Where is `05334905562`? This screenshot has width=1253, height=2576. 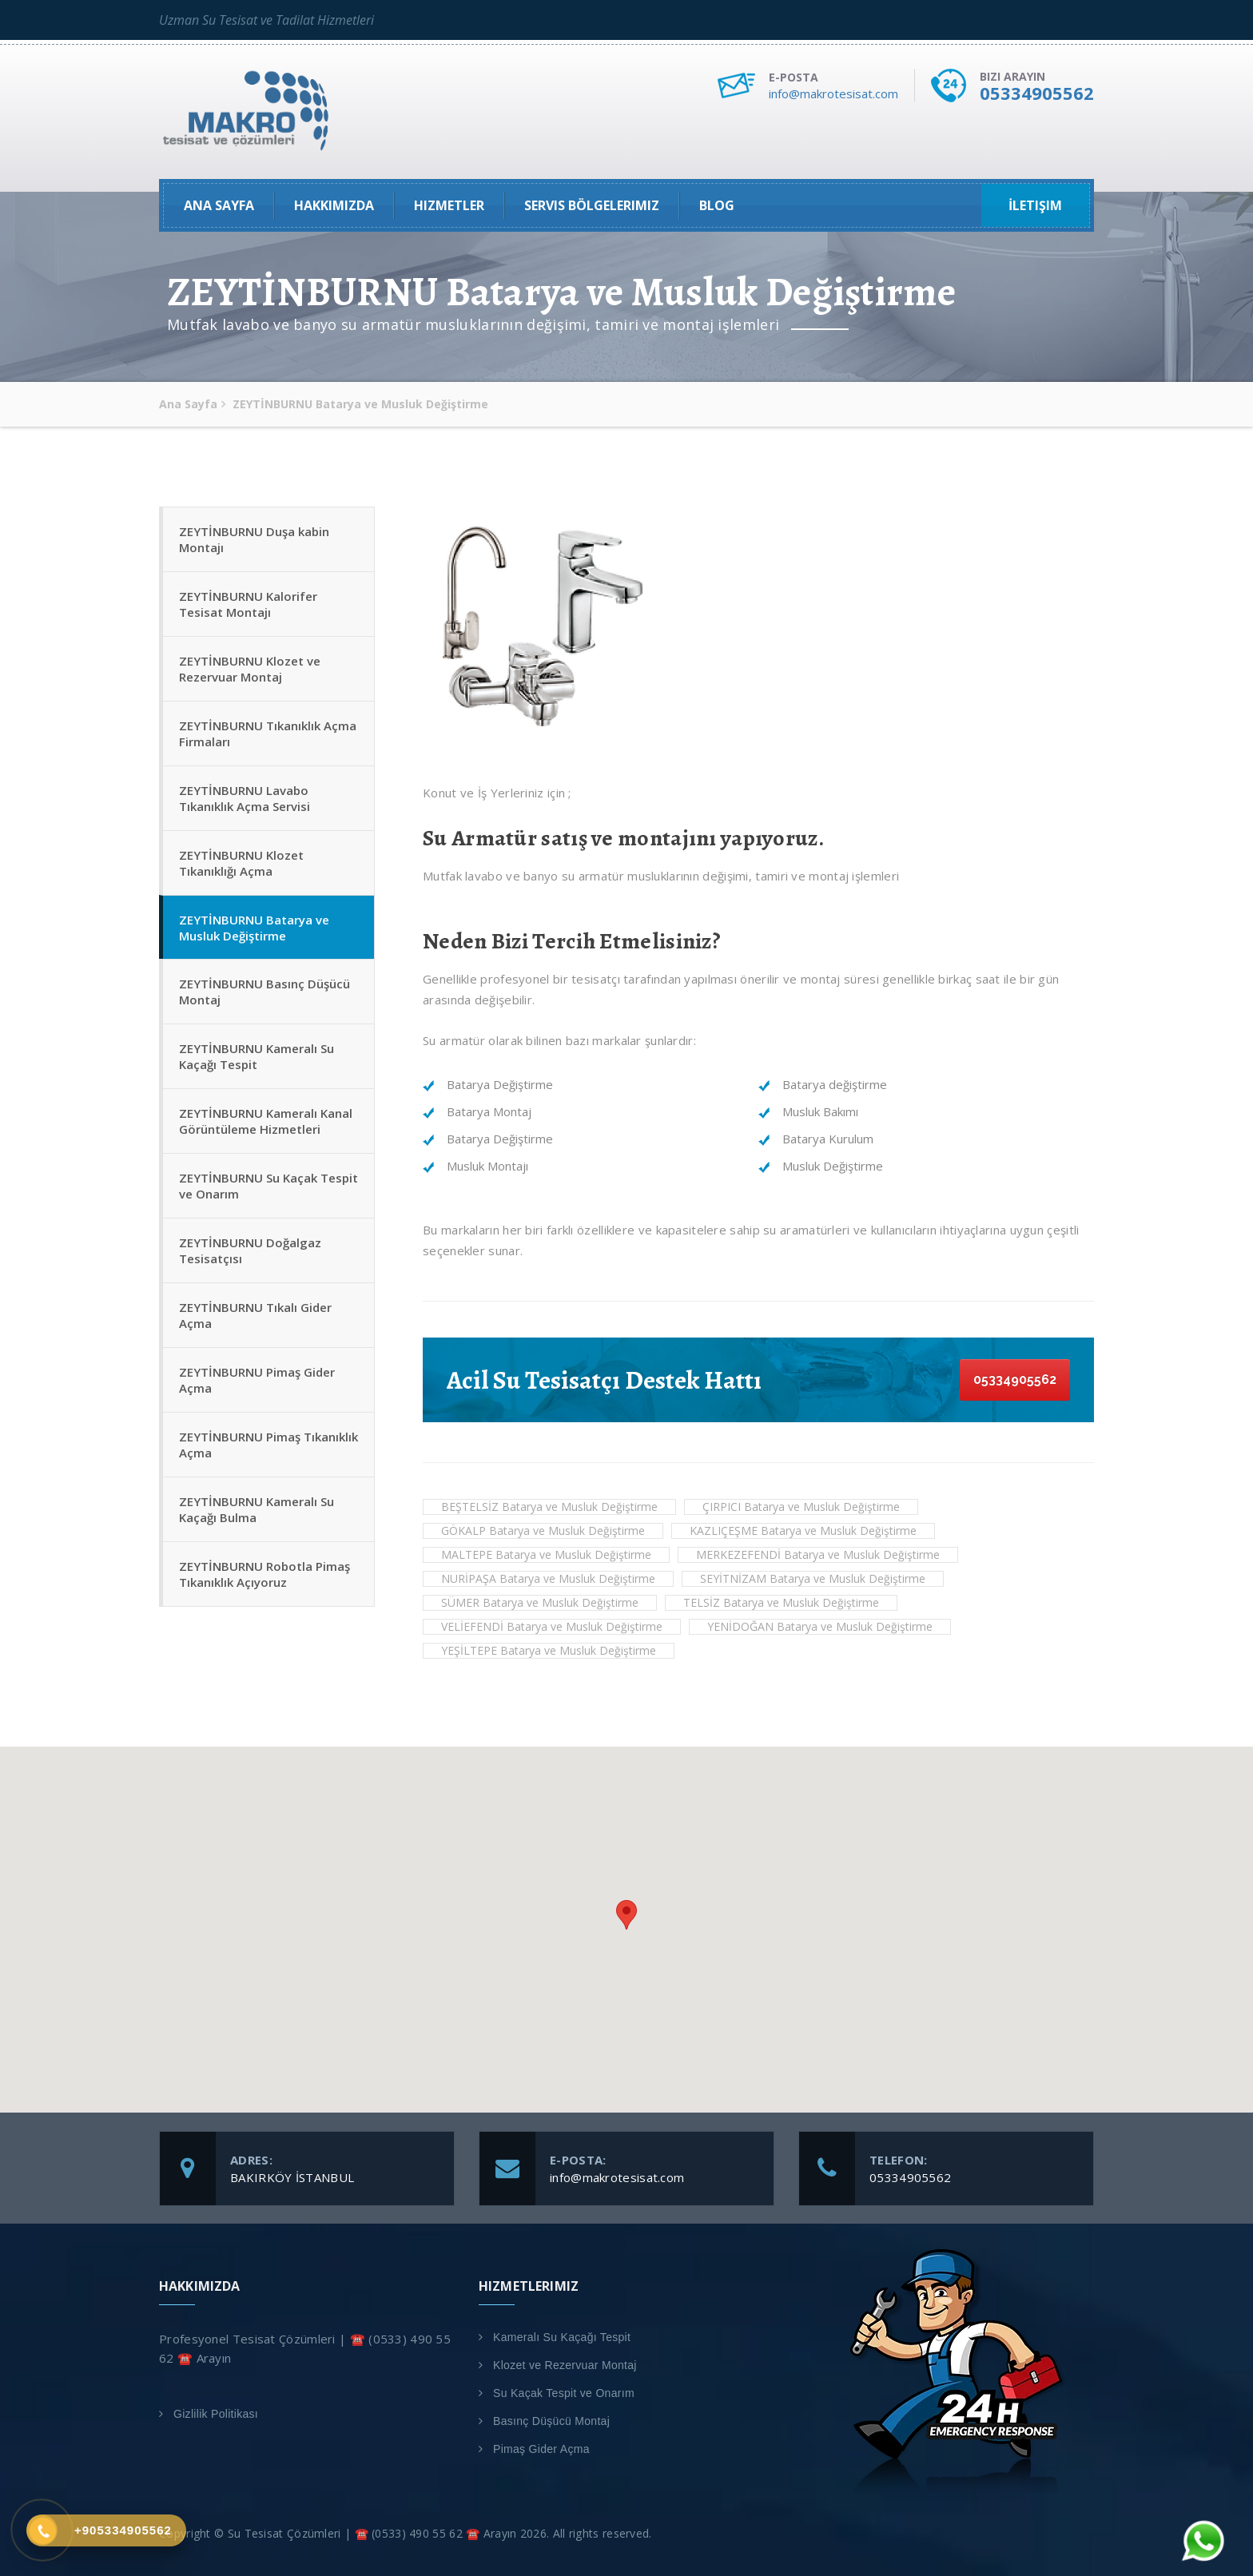 05334905562 is located at coordinates (1037, 93).